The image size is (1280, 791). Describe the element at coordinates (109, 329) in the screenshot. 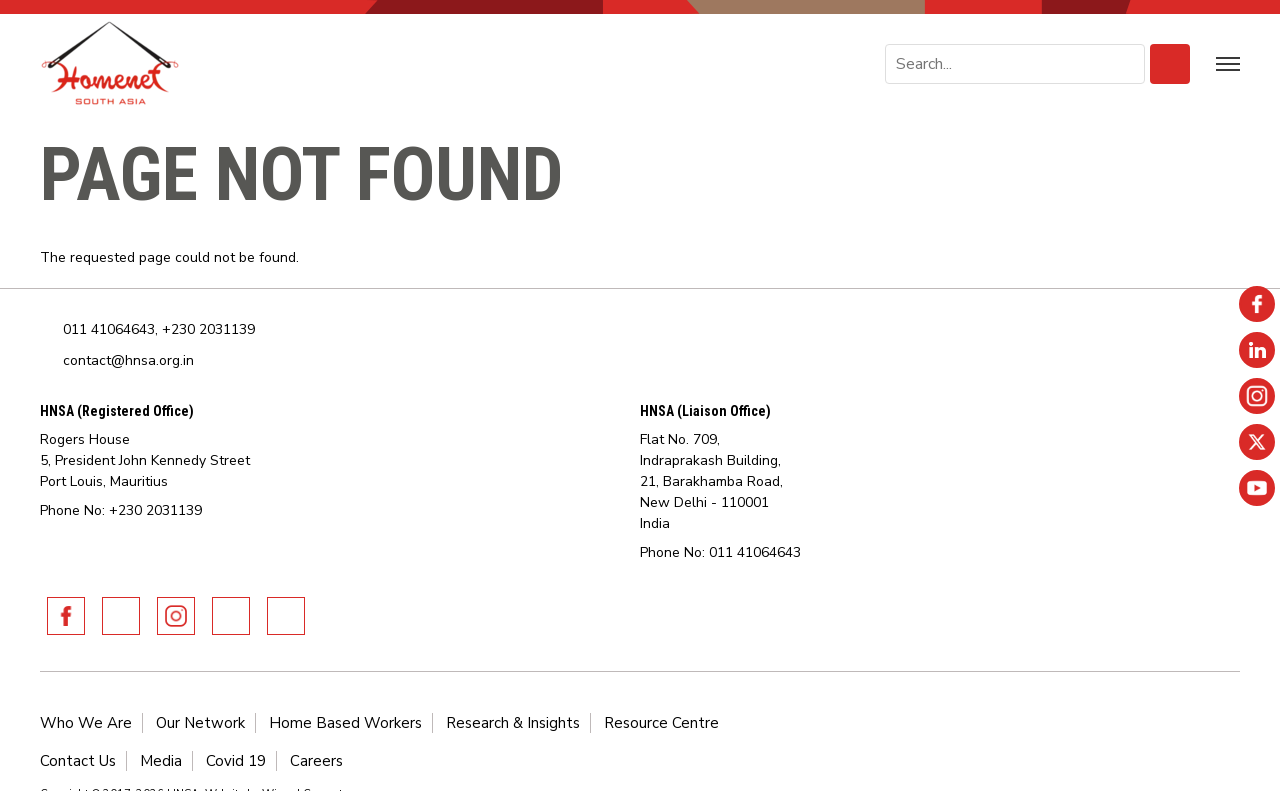

I see `011 41064643` at that location.